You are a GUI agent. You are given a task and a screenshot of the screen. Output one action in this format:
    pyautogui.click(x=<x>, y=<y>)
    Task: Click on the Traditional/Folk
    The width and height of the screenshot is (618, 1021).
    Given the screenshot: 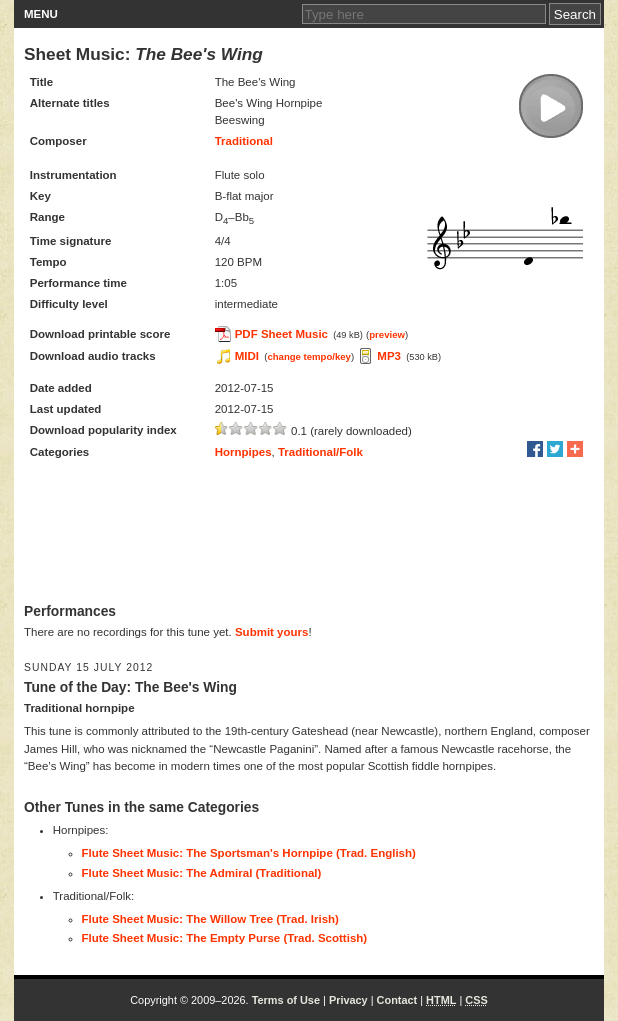 What is the action you would take?
    pyautogui.click(x=320, y=452)
    